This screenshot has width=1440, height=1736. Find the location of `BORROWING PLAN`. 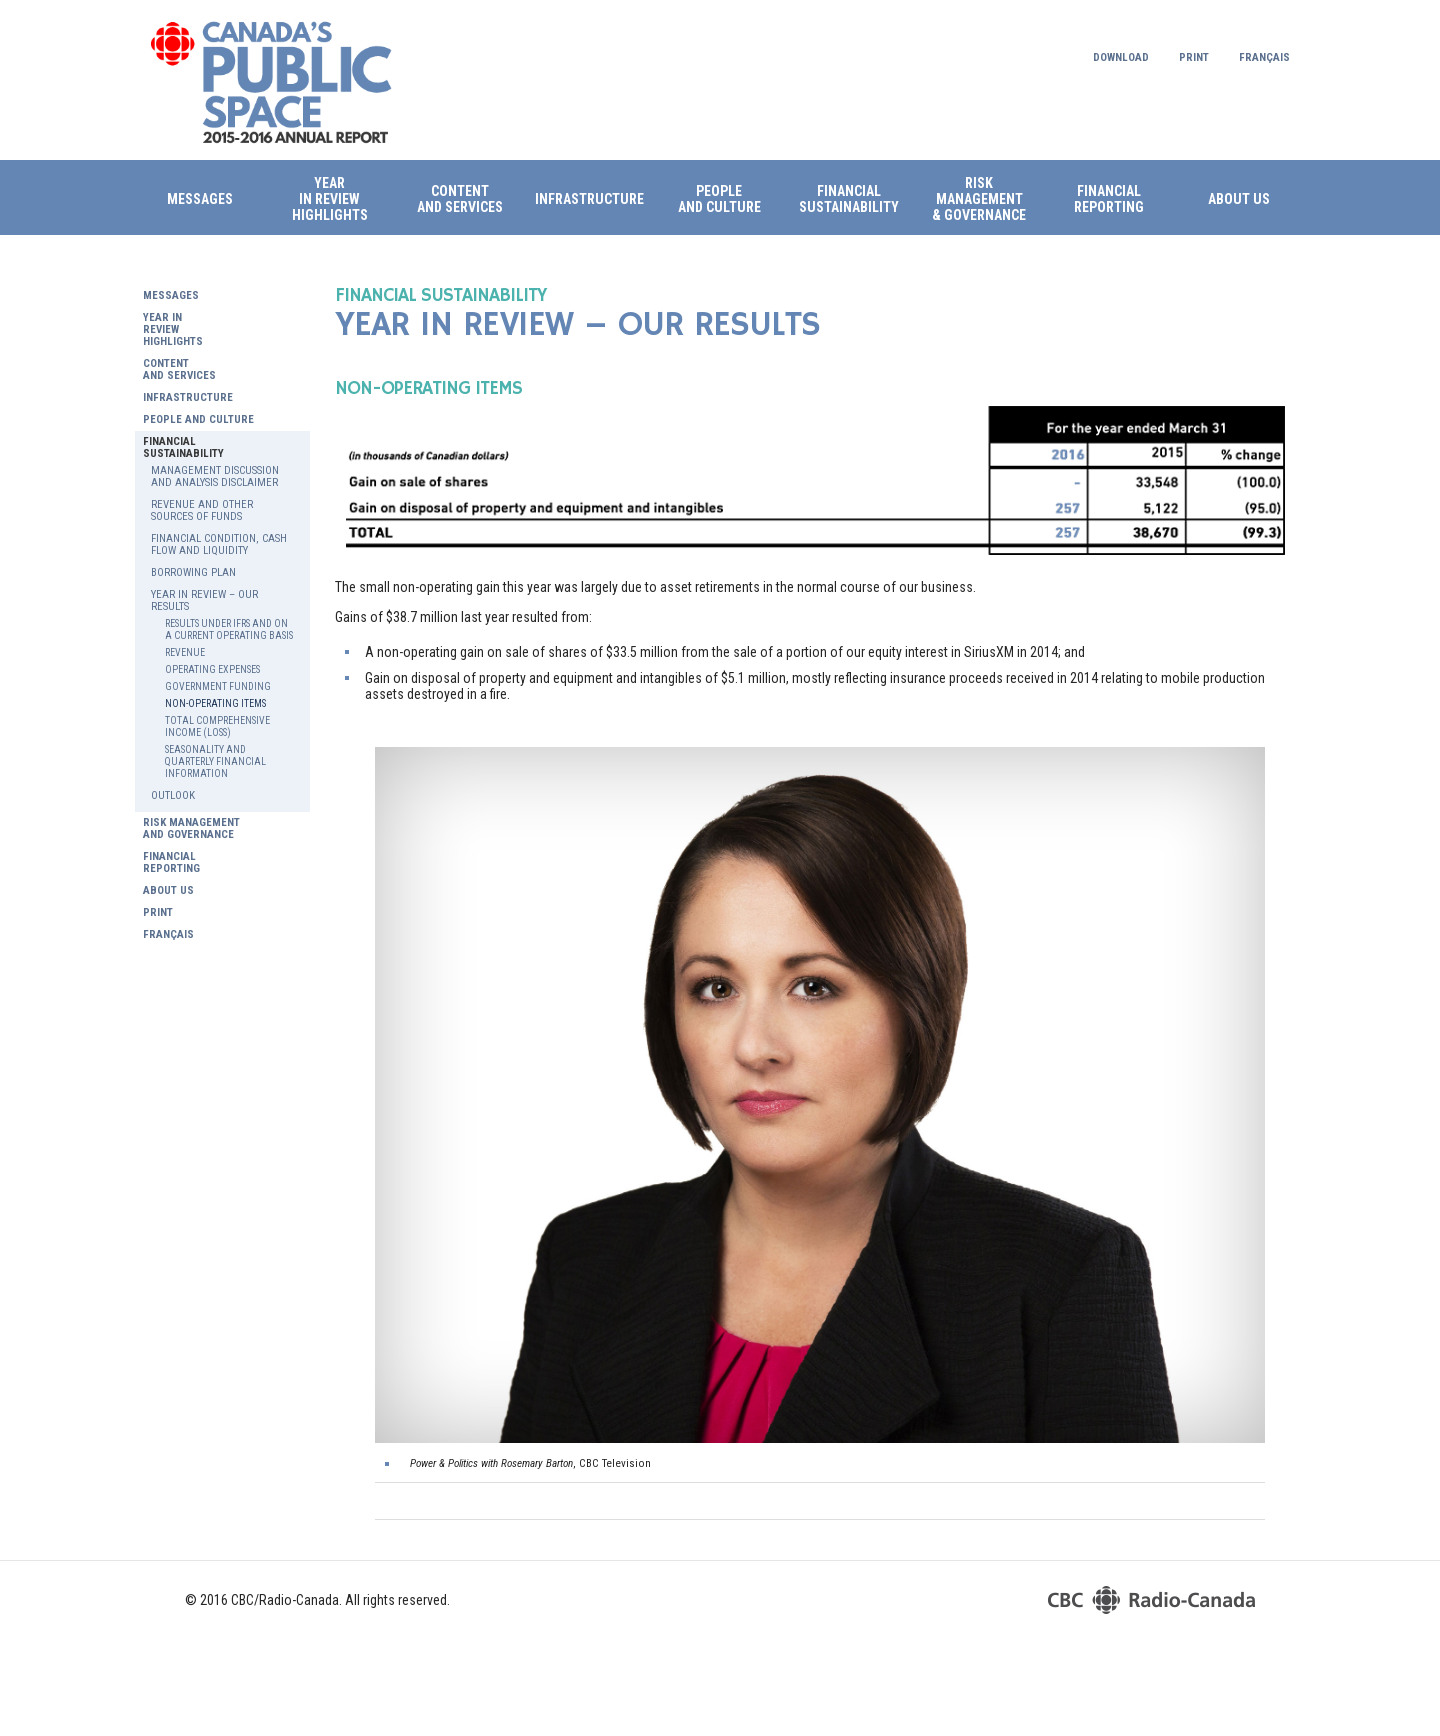

BORROWING PLAN is located at coordinates (193, 573).